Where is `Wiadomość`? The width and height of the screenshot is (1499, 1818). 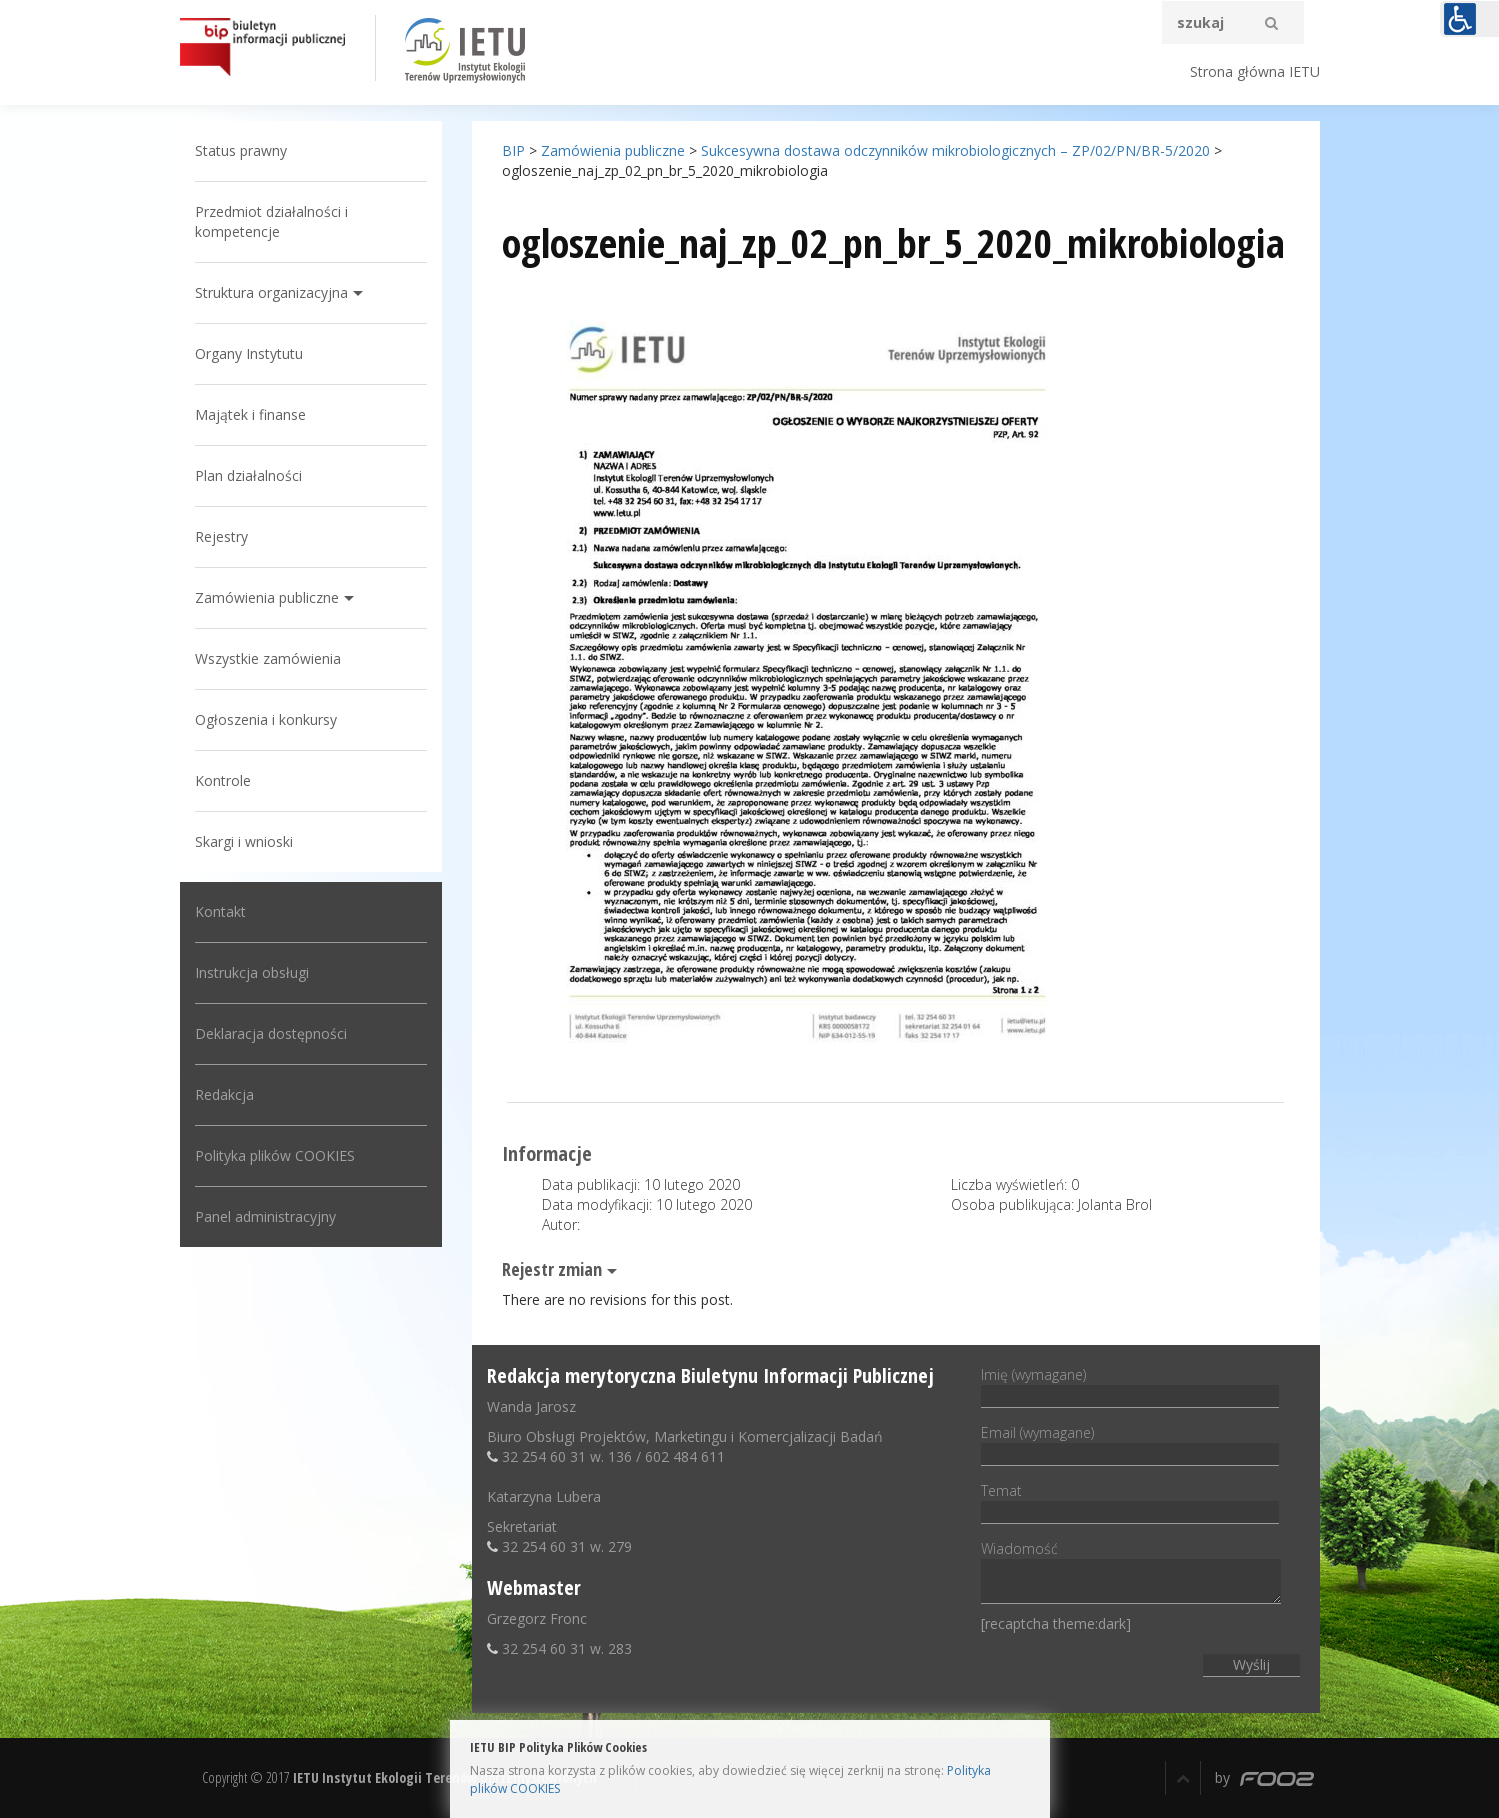 Wiadomość is located at coordinates (1131, 1573).